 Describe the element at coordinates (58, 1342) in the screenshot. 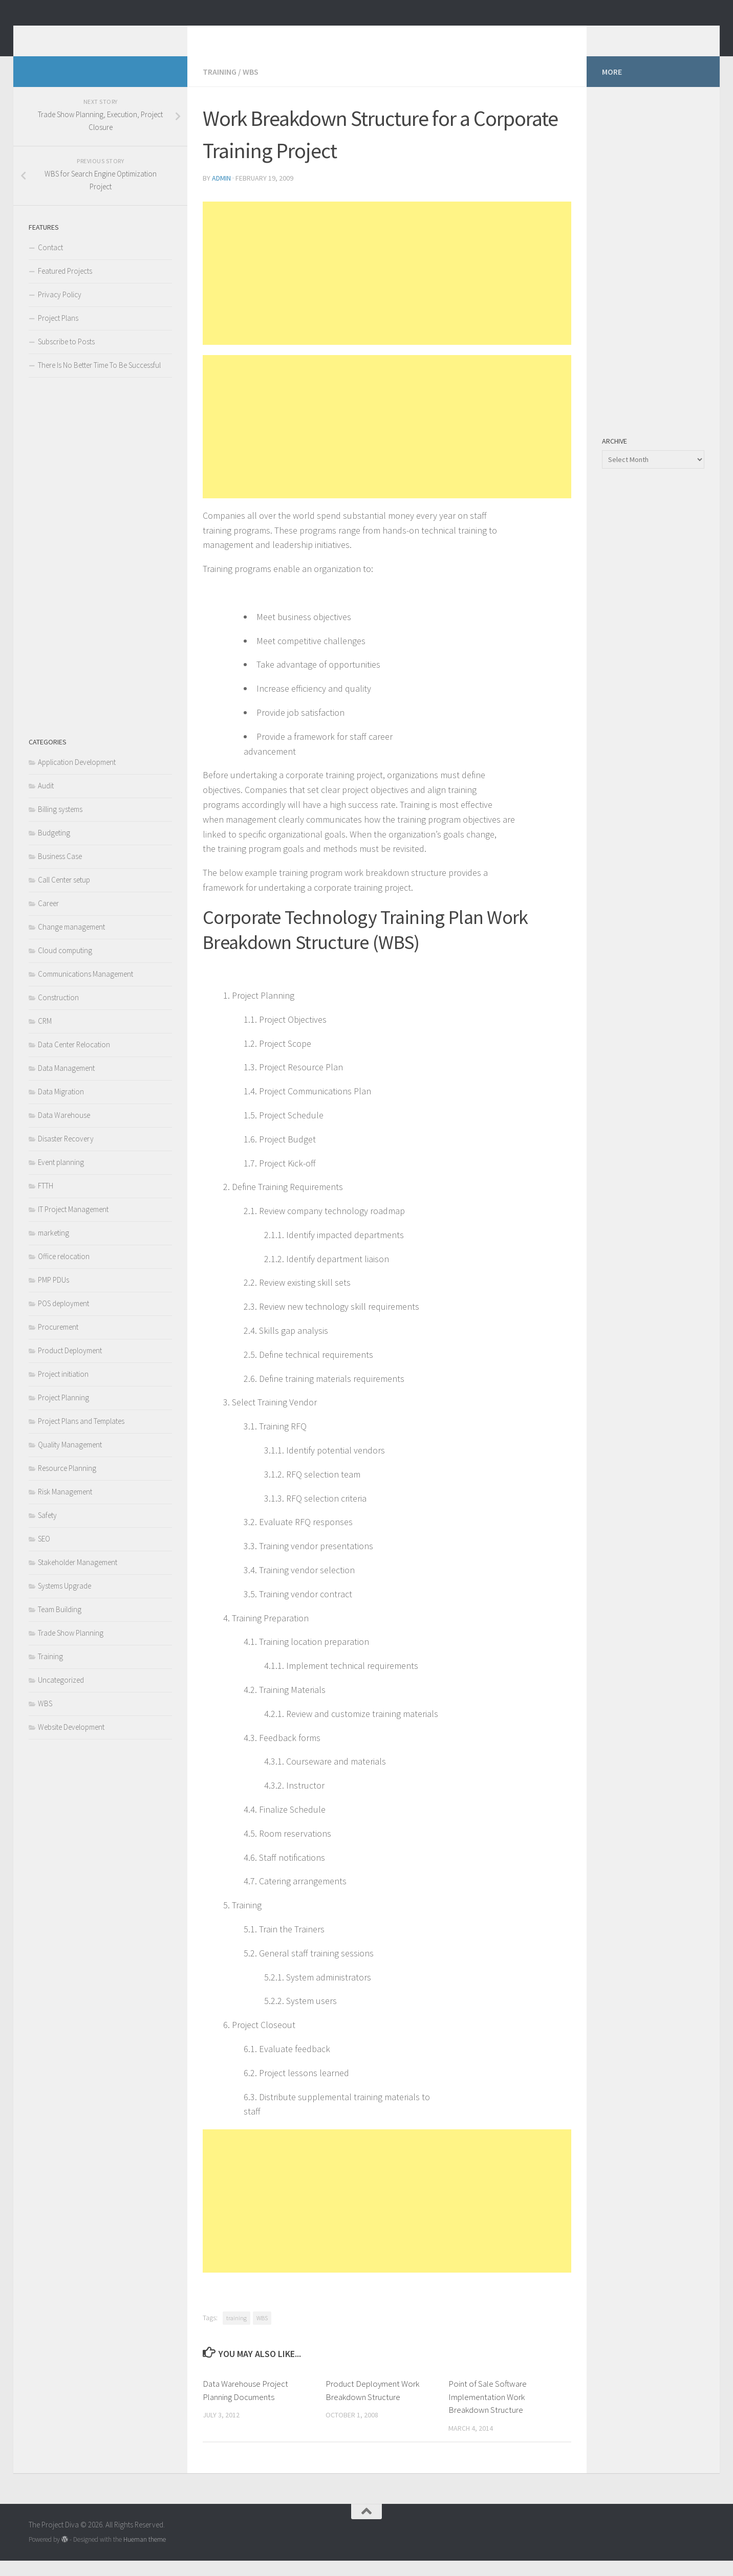

I see `Procurement` at that location.